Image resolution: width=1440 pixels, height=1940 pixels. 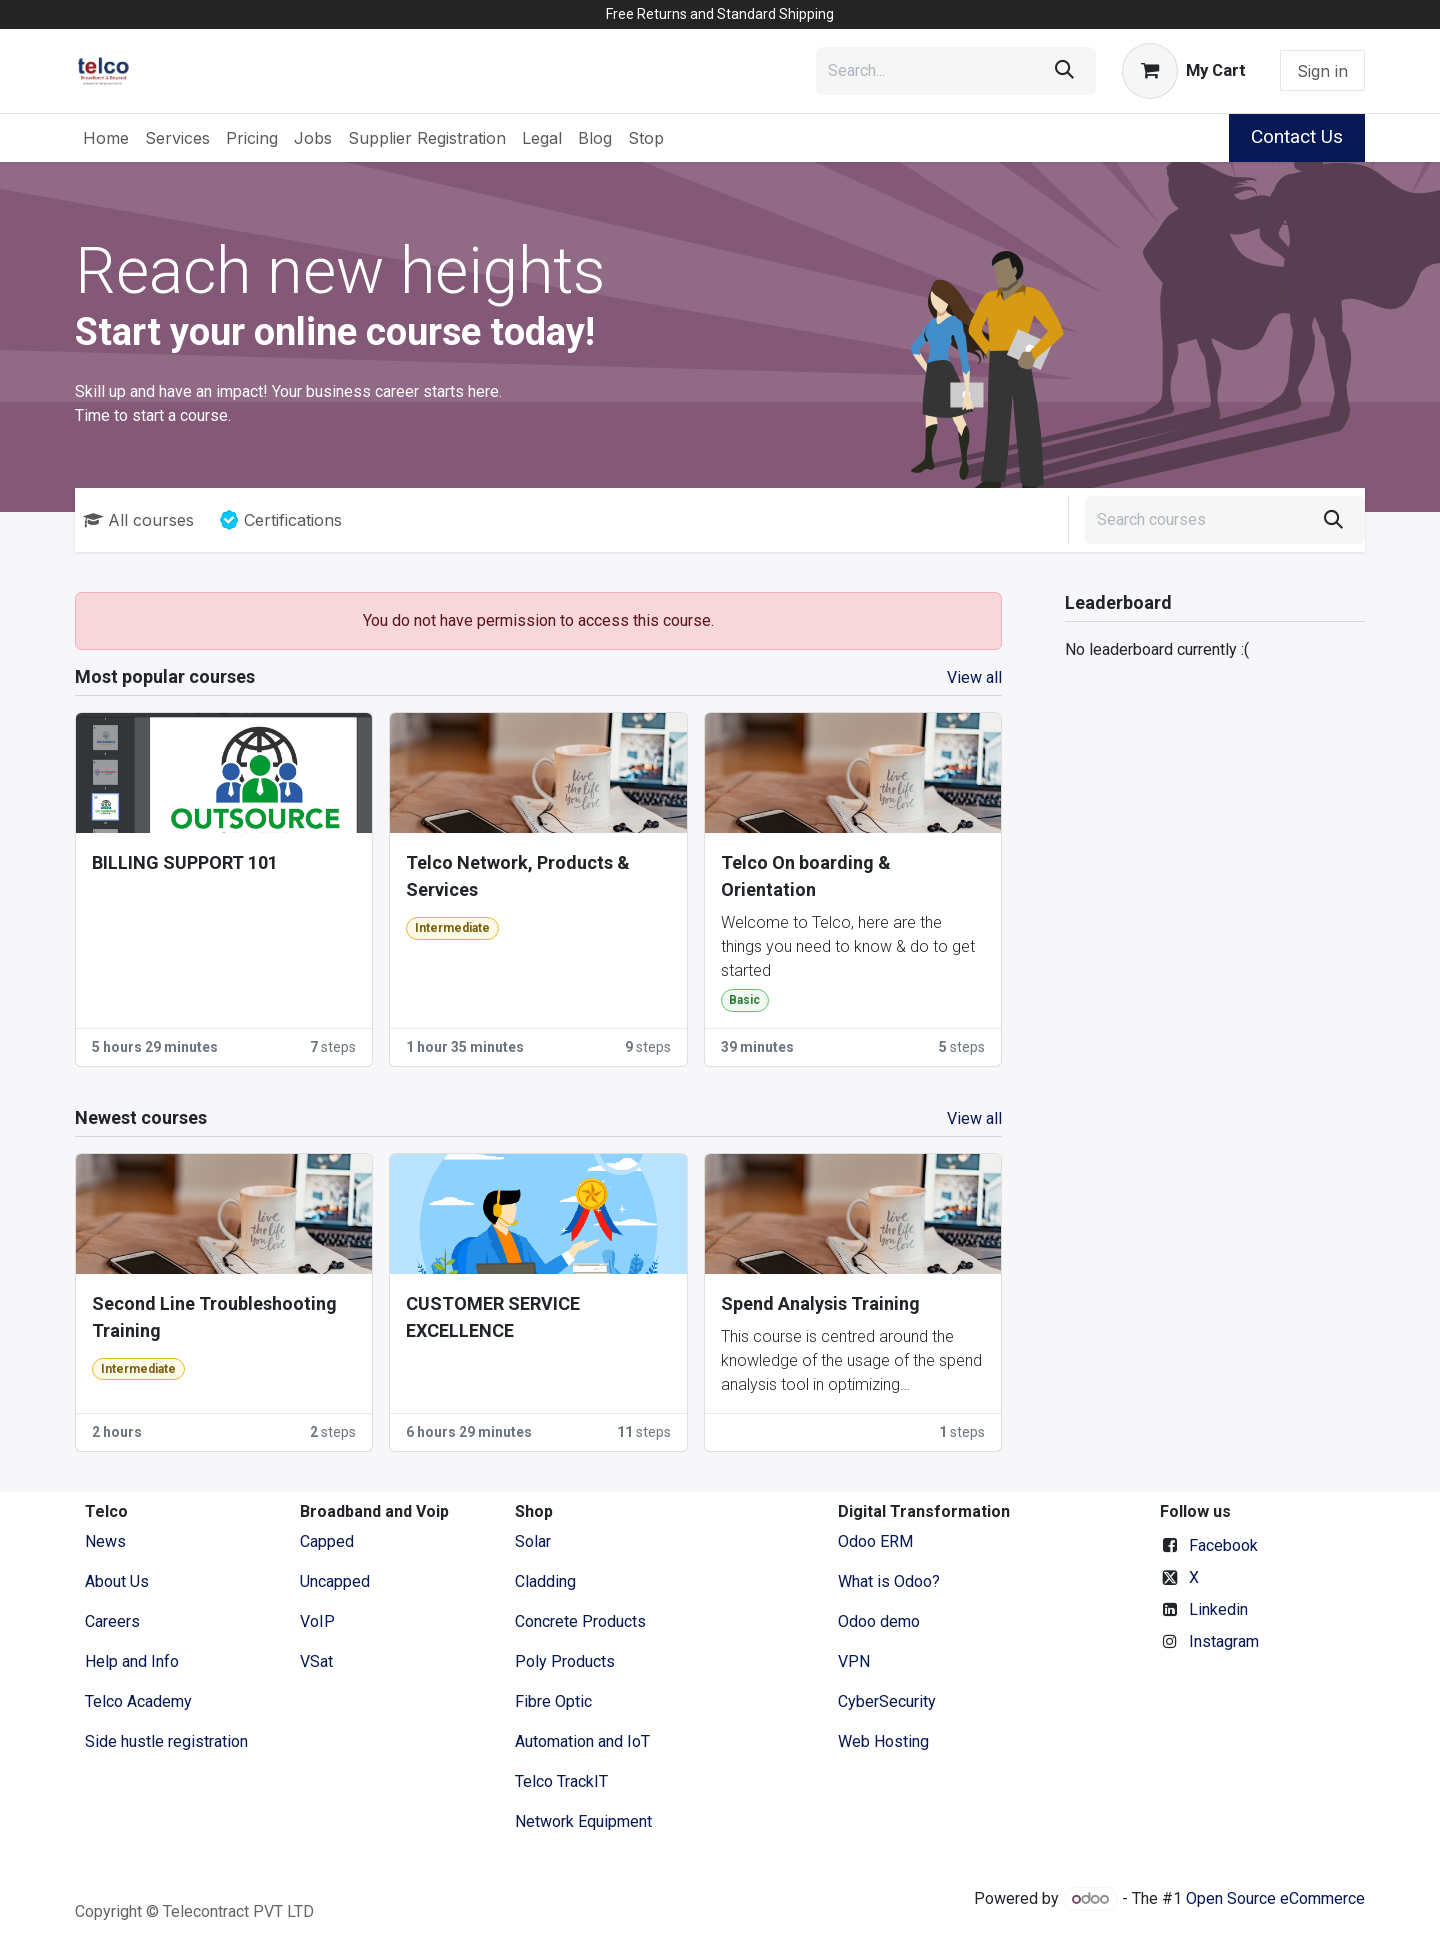 What do you see at coordinates (1064, 71) in the screenshot?
I see `[Search]` at bounding box center [1064, 71].